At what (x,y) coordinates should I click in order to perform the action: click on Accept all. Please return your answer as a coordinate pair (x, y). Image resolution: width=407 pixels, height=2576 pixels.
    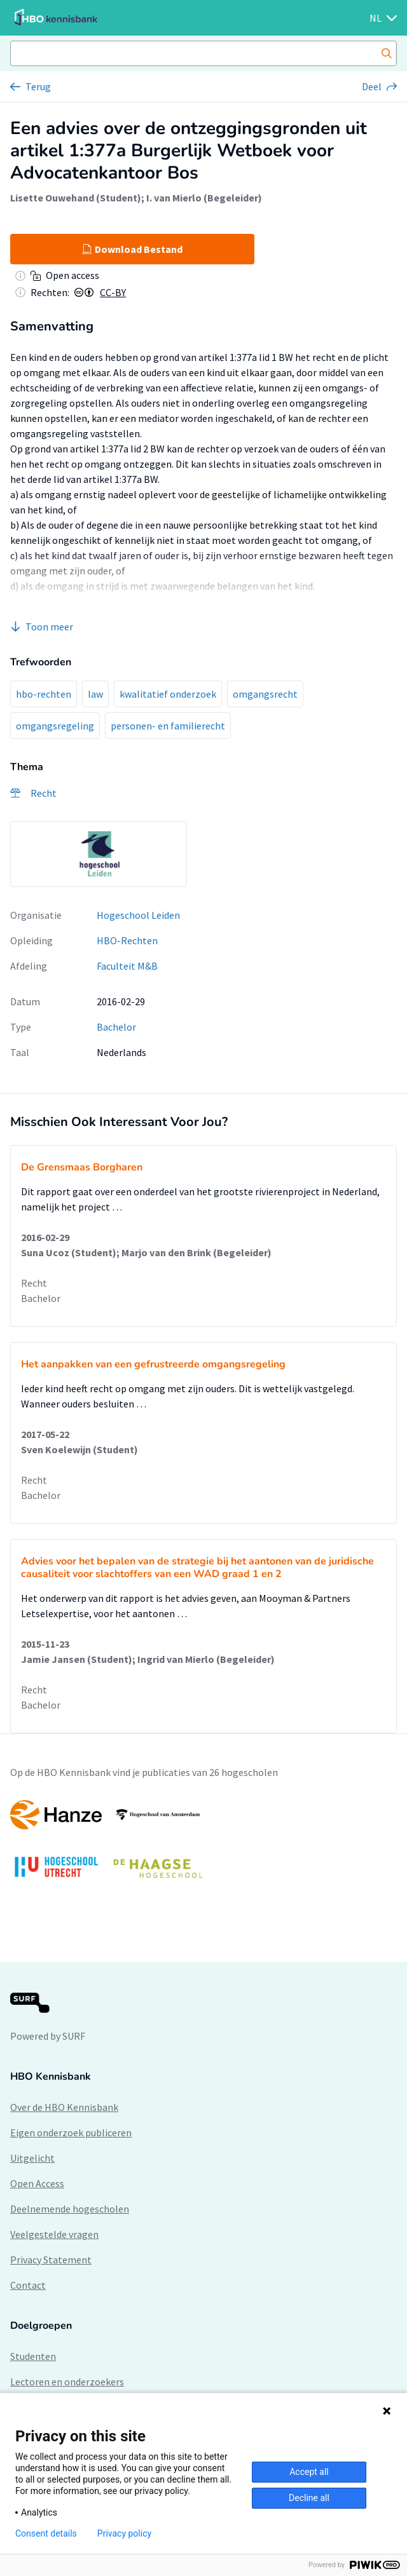
    Looking at the image, I should click on (309, 2472).